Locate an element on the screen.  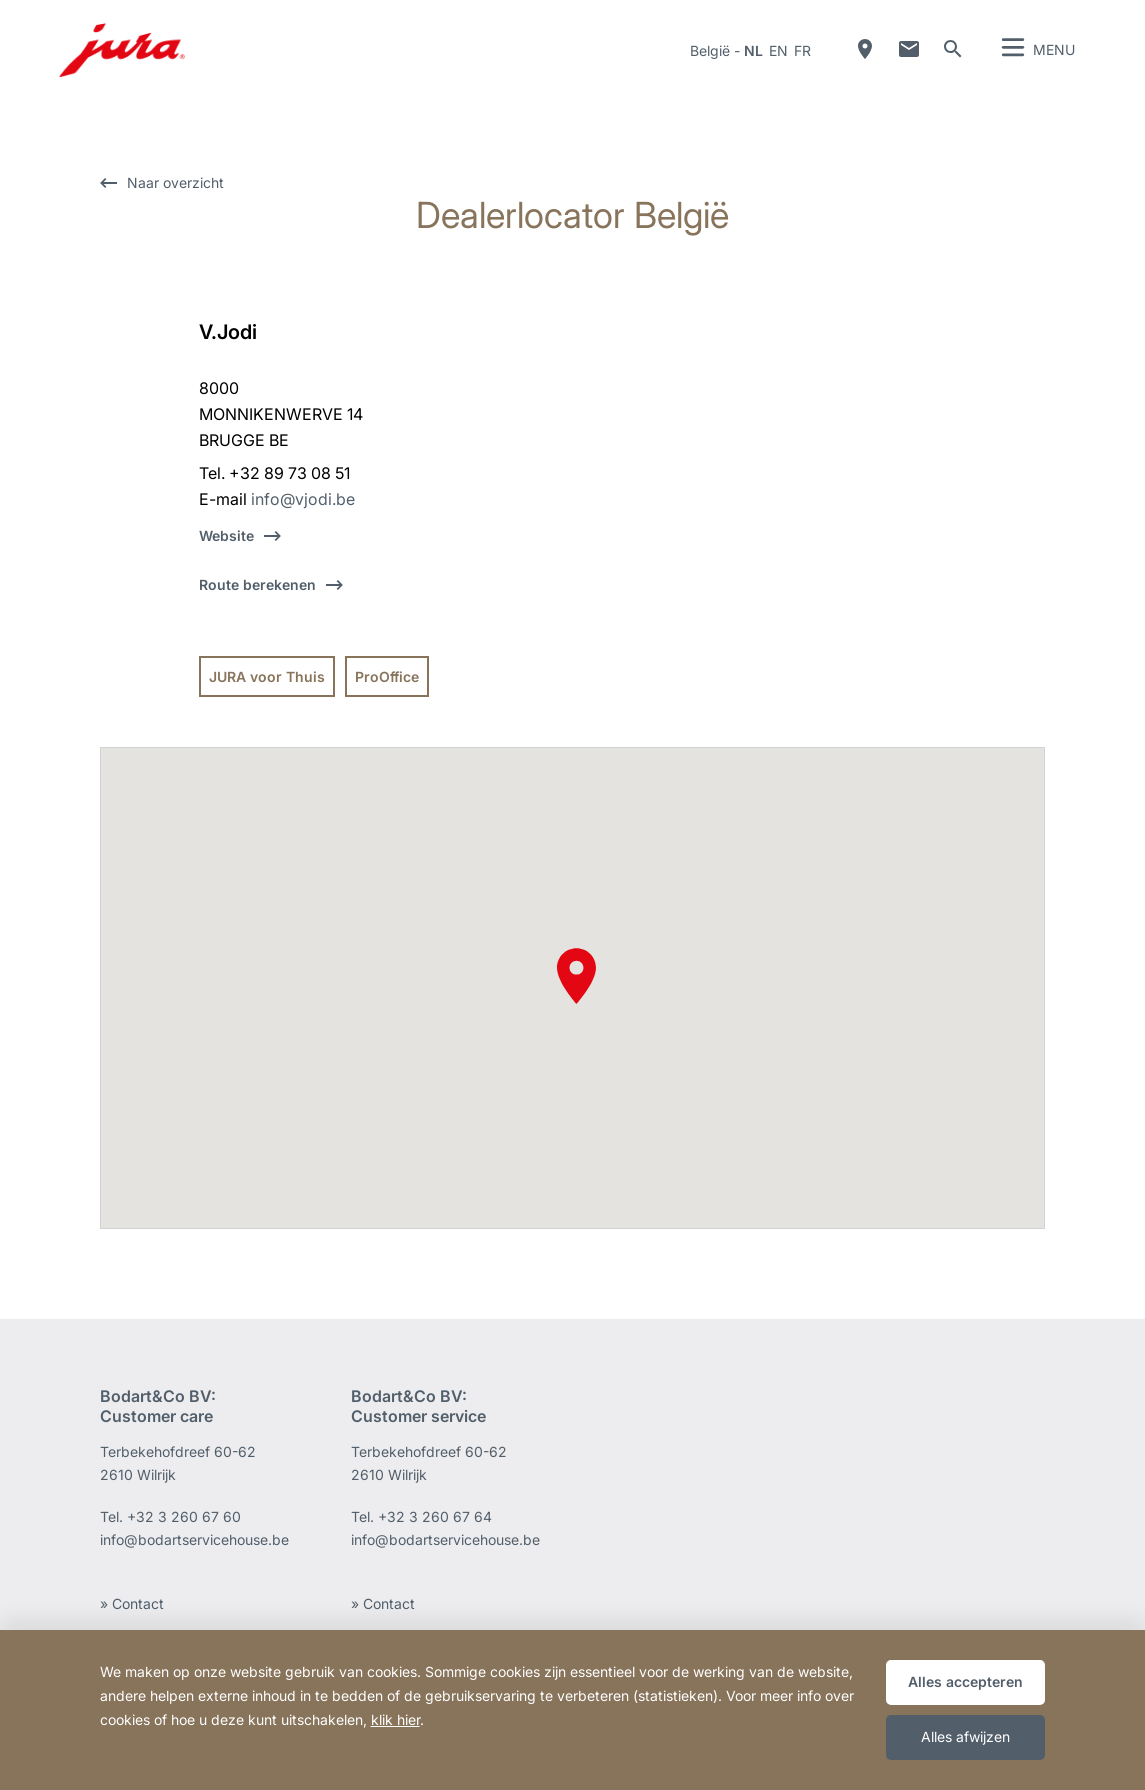
» Contact is located at coordinates (132, 1603).